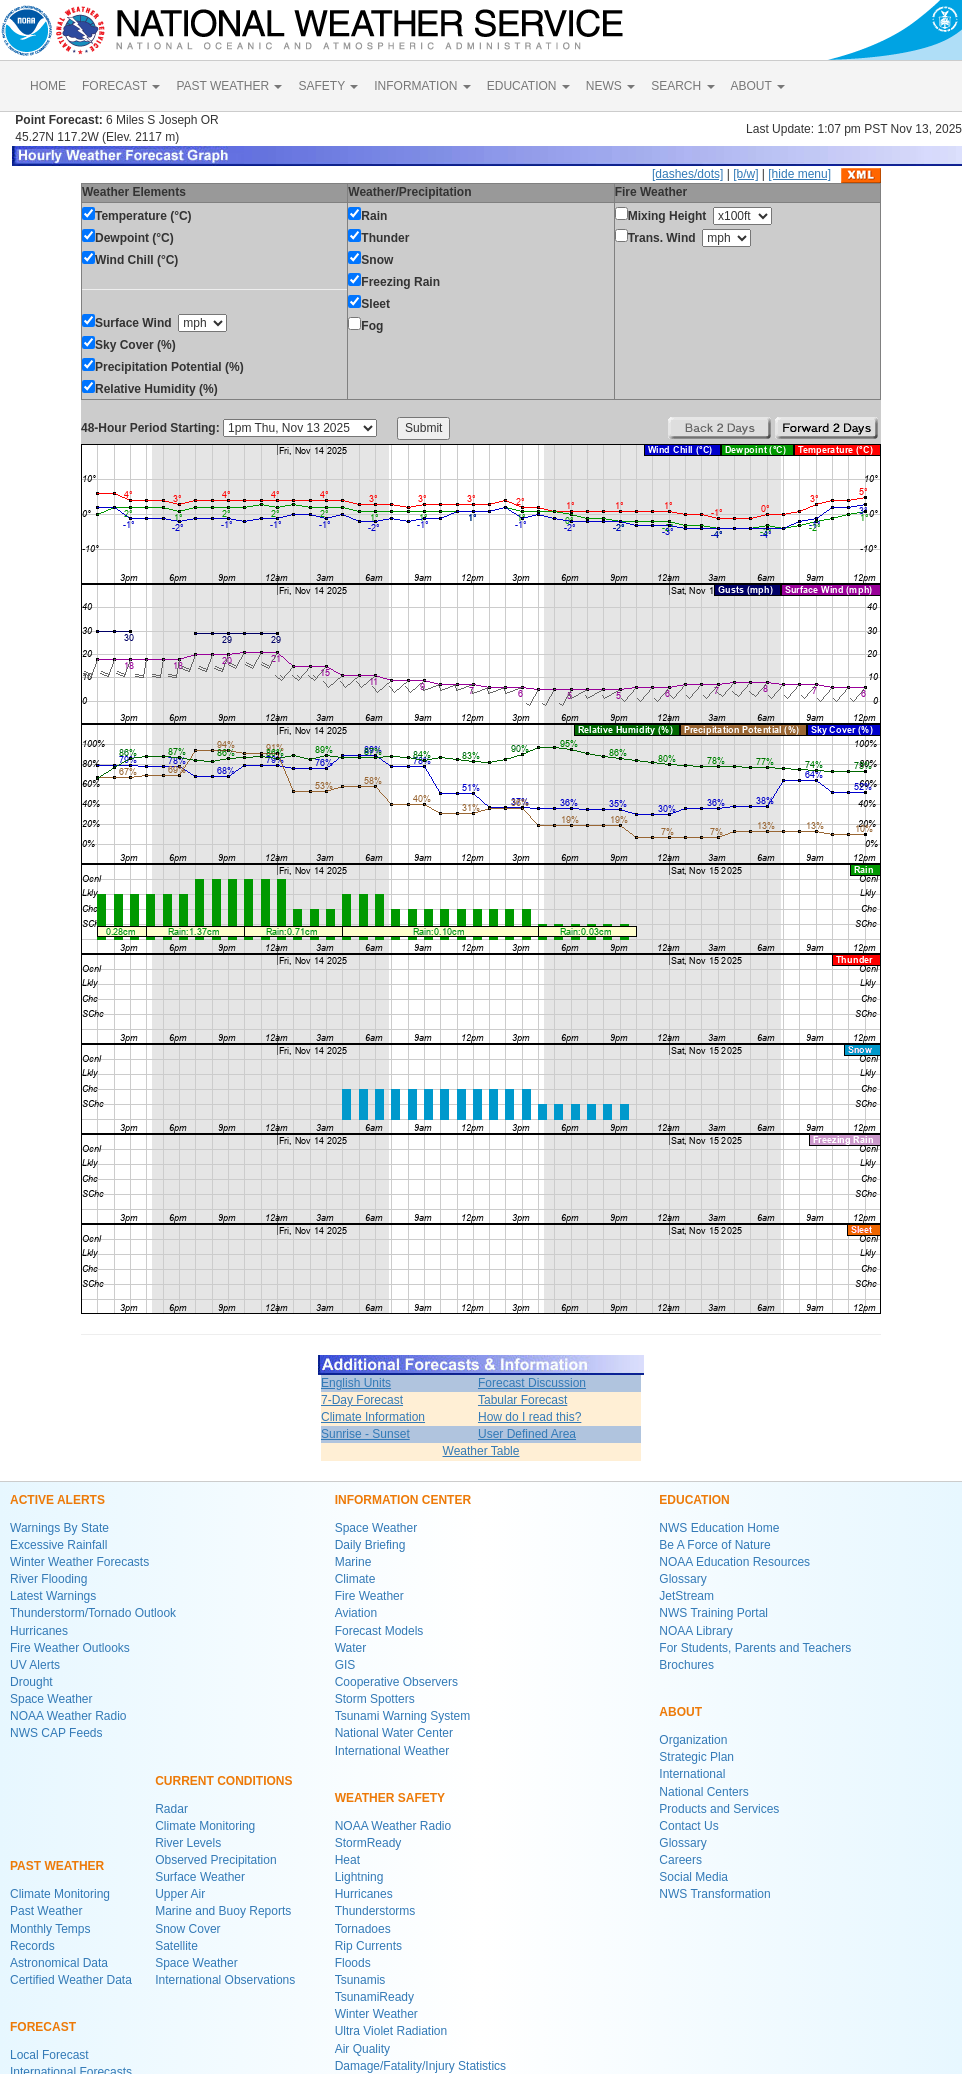 This screenshot has width=962, height=2074. Describe the element at coordinates (528, 86) in the screenshot. I see `EDUCATION` at that location.